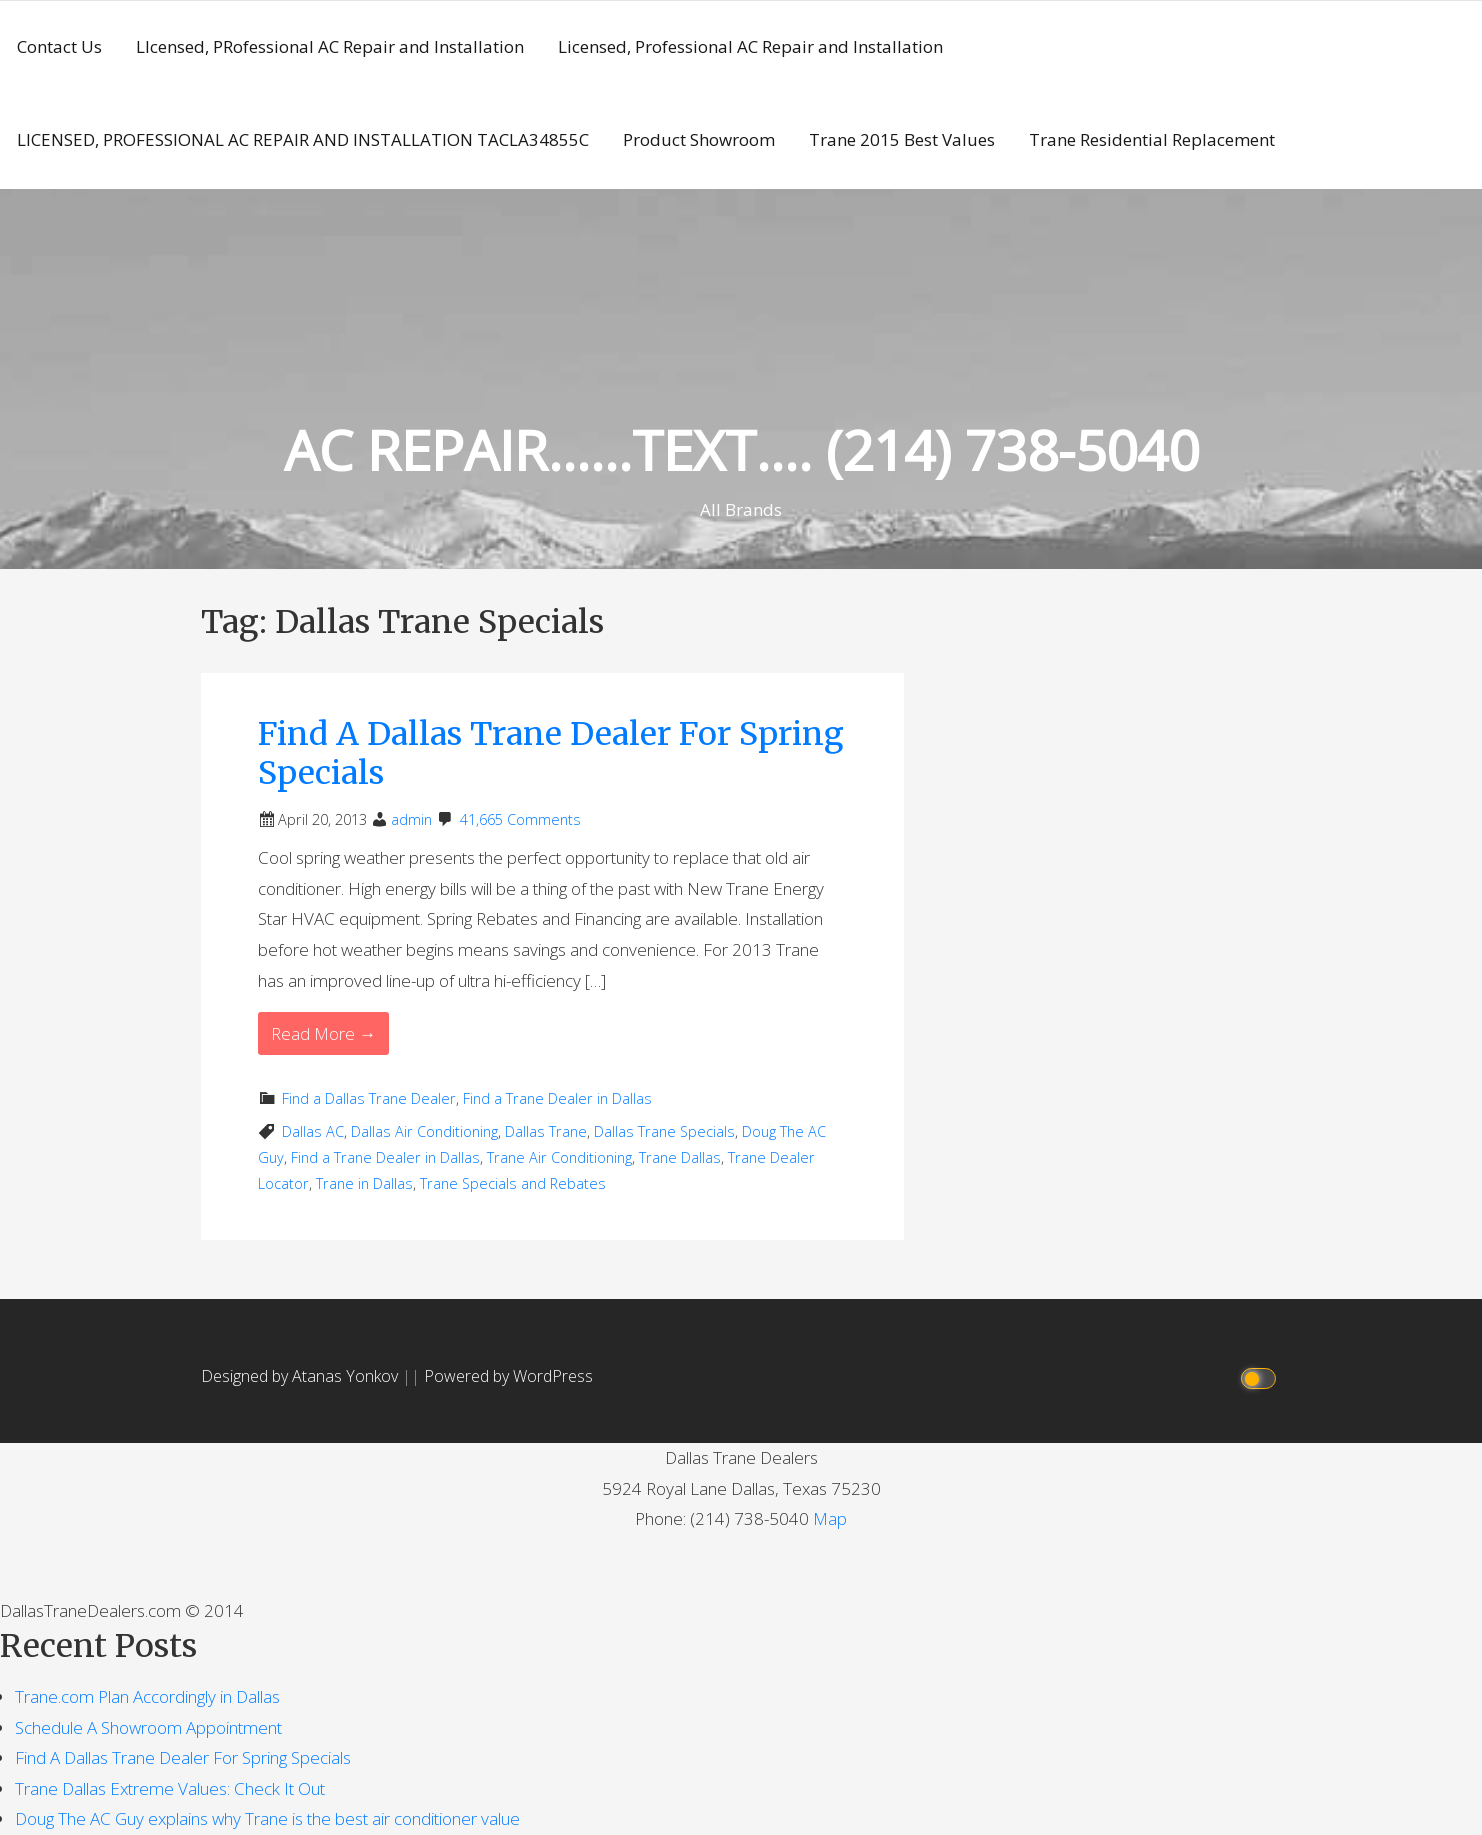  What do you see at coordinates (1261, 1376) in the screenshot?
I see `[Click to toggle dark mode]` at bounding box center [1261, 1376].